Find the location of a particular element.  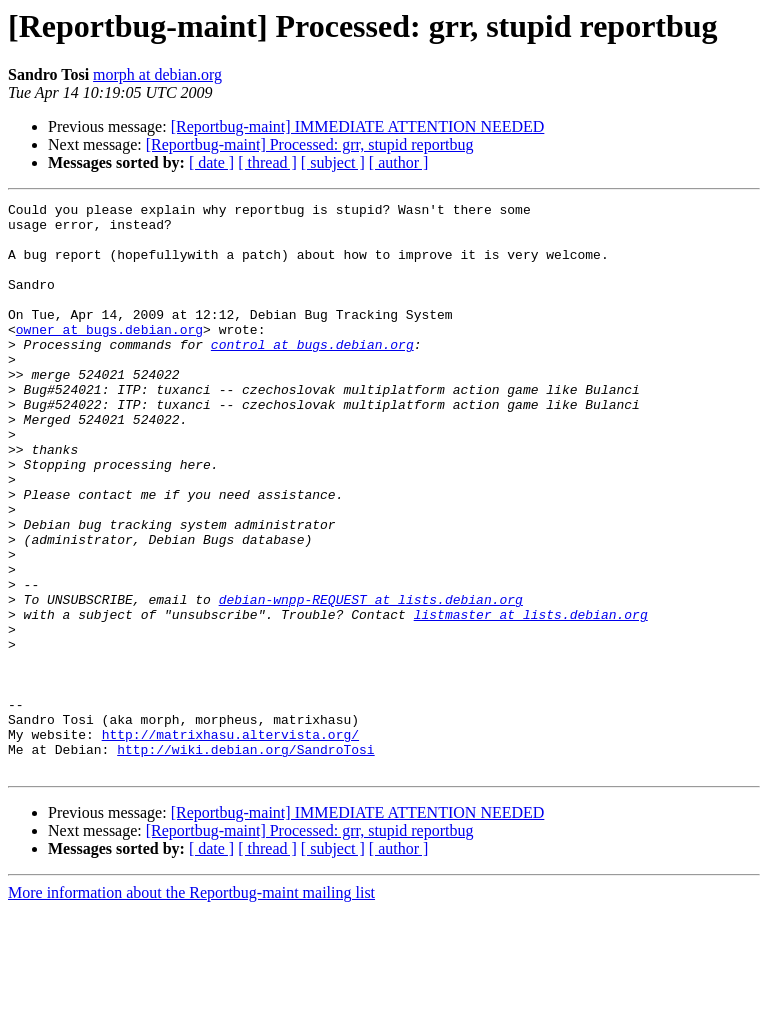

More information about the Reportbug-maint mailing list is located at coordinates (191, 1006).